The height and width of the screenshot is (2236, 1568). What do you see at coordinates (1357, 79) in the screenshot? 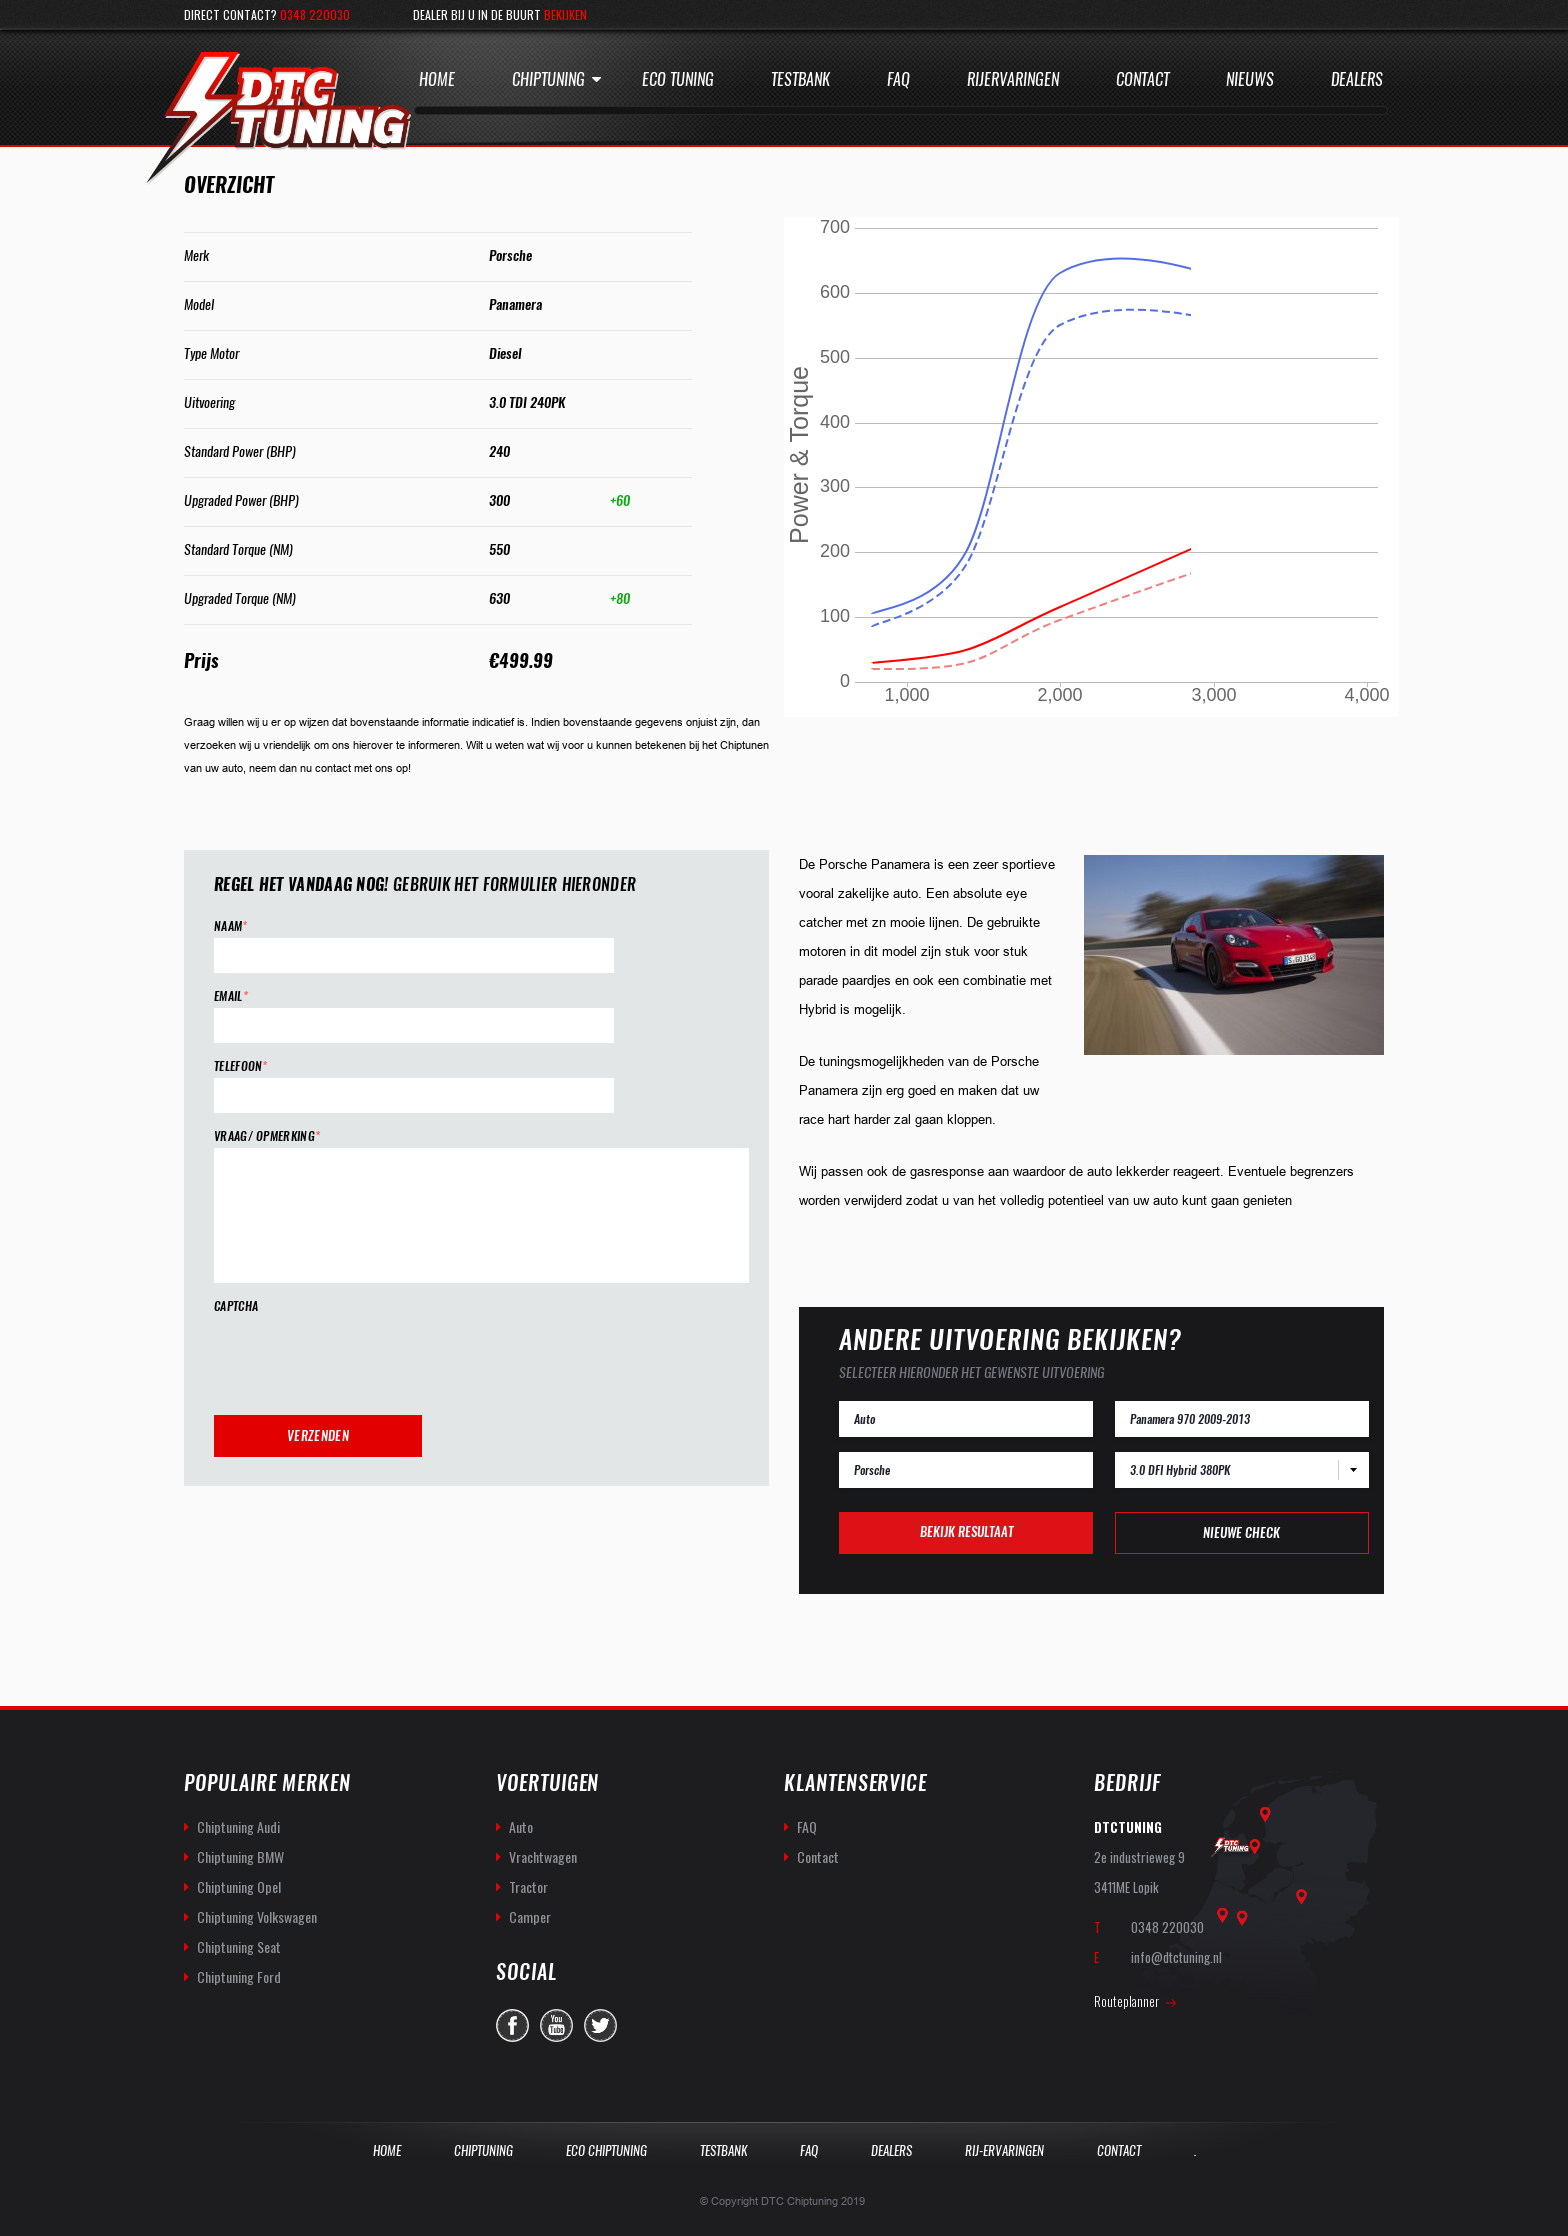
I see `Dealers` at bounding box center [1357, 79].